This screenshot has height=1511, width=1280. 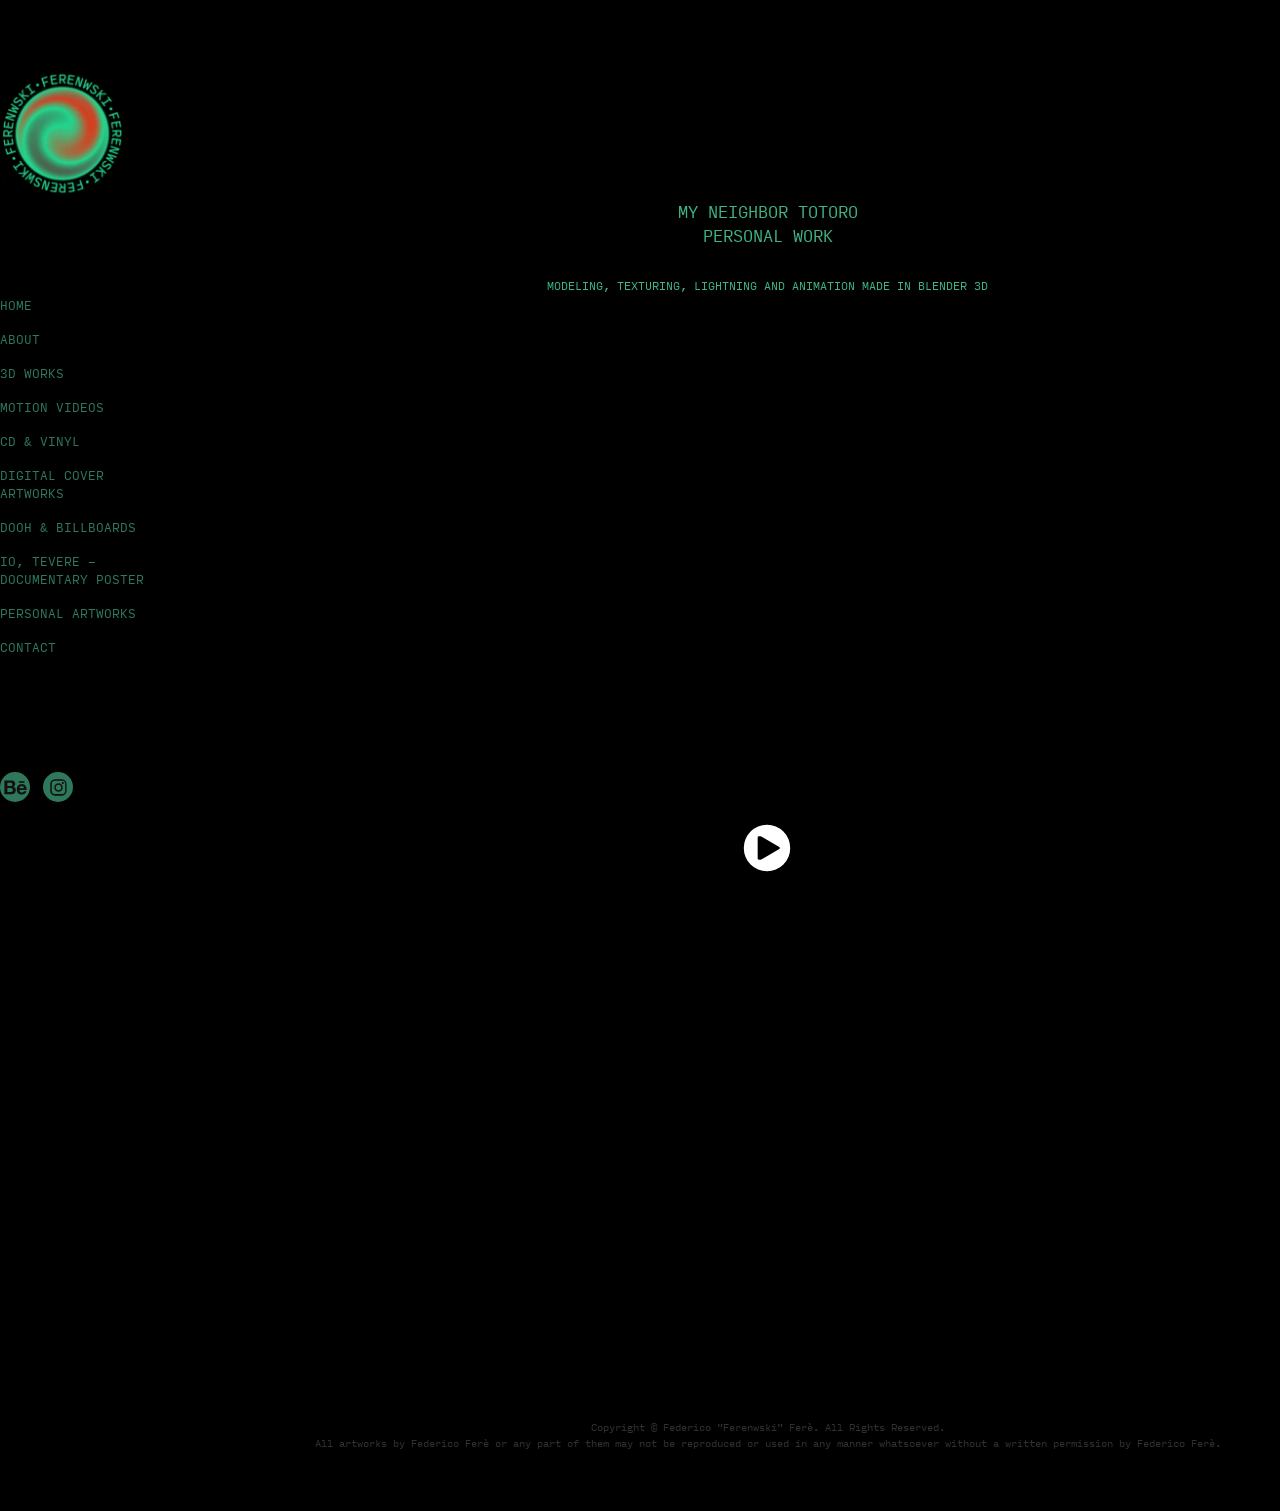 I want to click on IO, TEVERE - DOCUMENTARY POSTER, so click(x=72, y=570).